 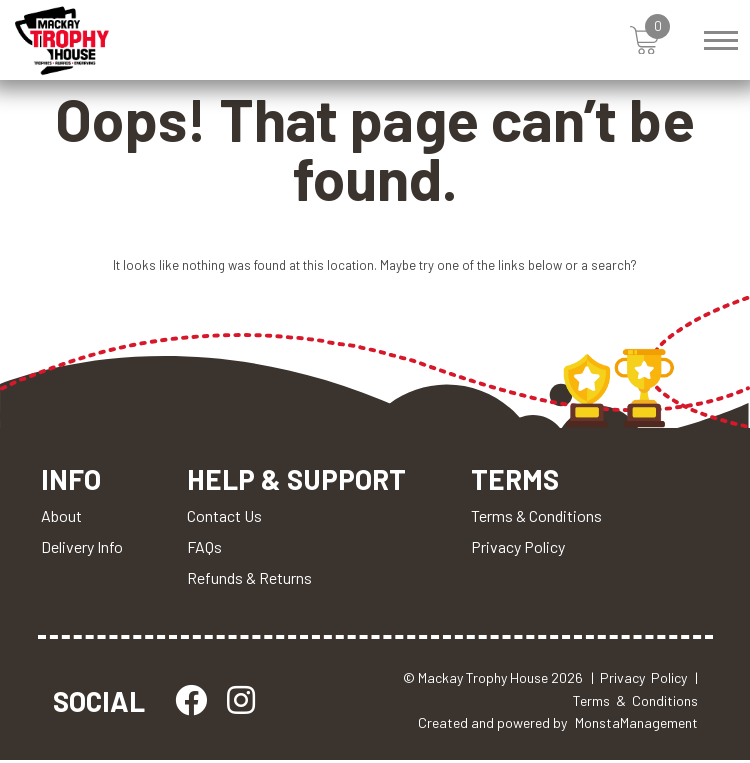 I want to click on Privacy Policy, so click(x=521, y=549).